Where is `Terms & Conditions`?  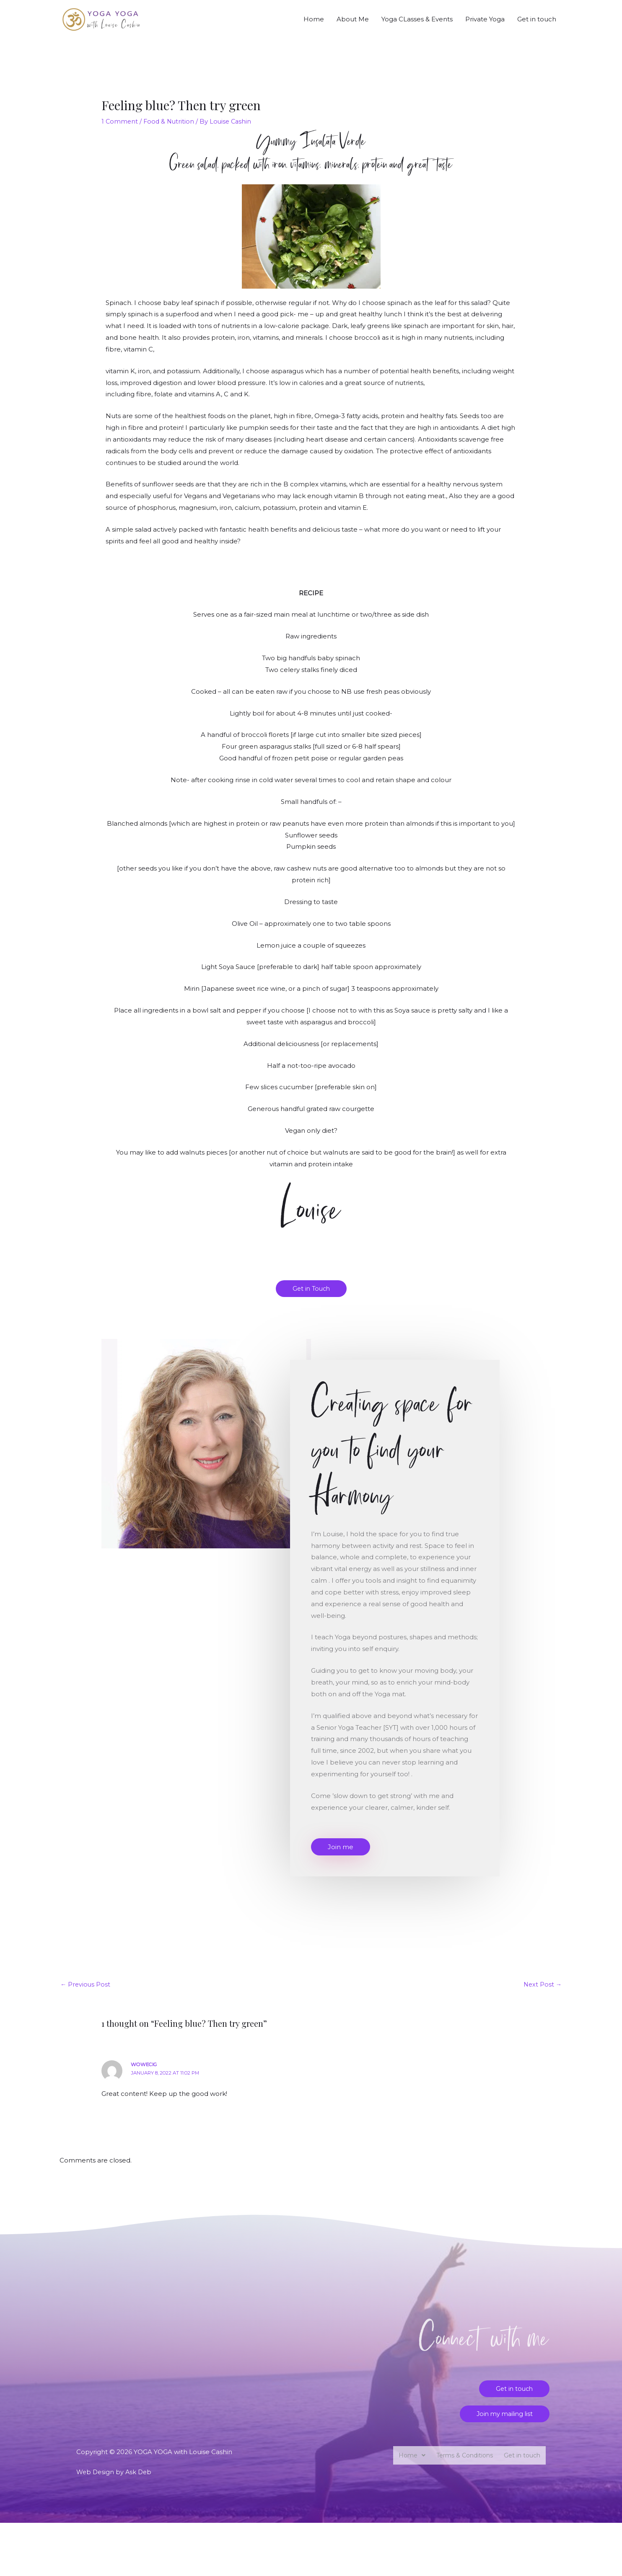 Terms & Conditions is located at coordinates (462, 2469).